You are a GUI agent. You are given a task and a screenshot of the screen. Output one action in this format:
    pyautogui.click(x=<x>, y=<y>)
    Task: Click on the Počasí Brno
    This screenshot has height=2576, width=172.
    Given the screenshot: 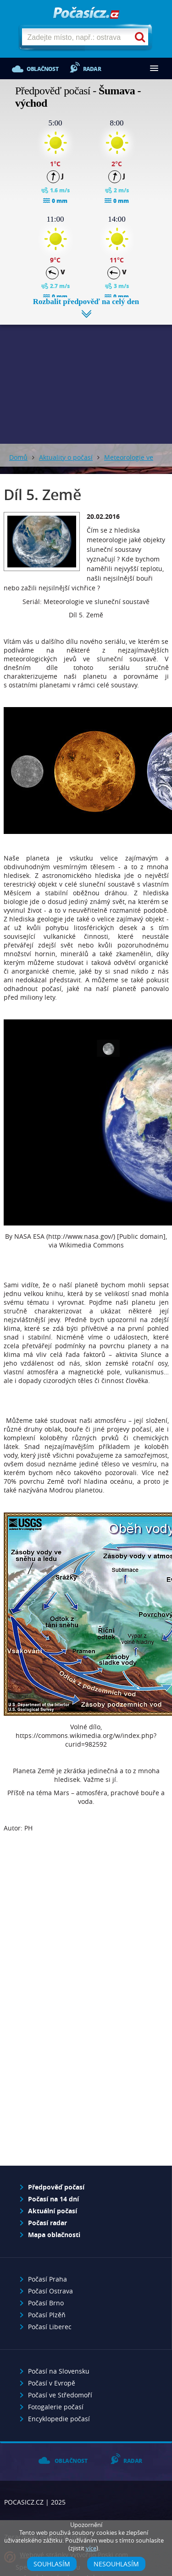 What is the action you would take?
    pyautogui.click(x=46, y=2302)
    